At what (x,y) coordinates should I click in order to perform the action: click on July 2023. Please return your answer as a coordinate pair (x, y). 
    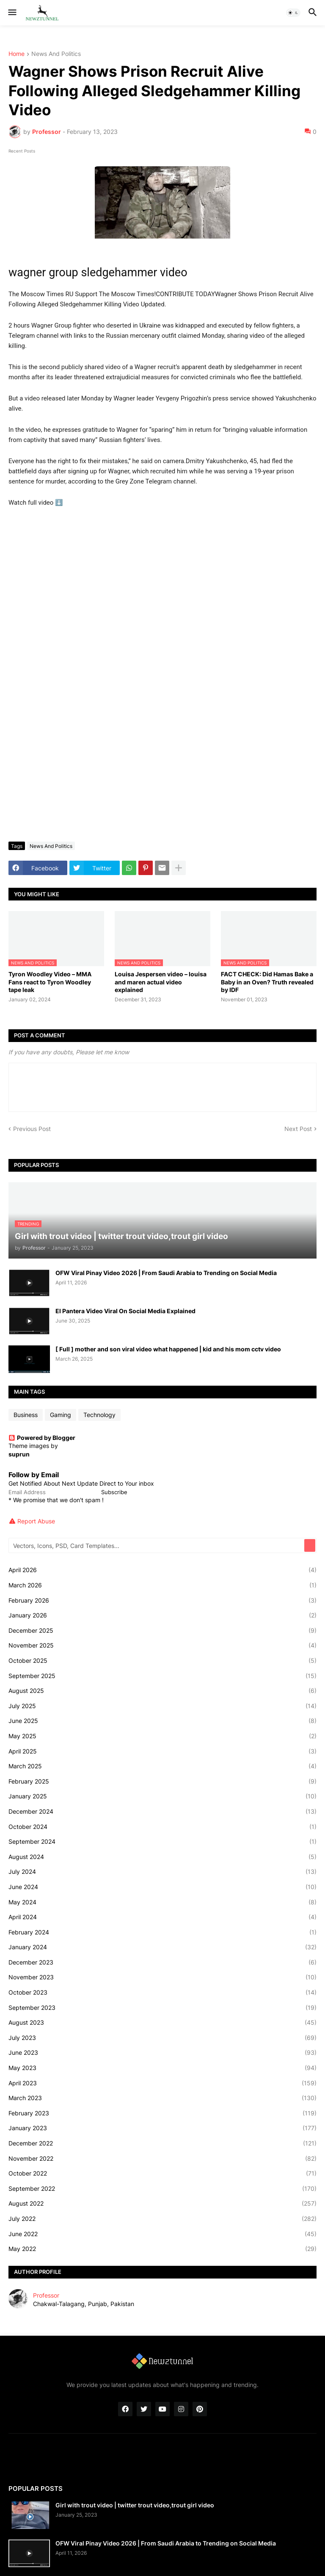
    Looking at the image, I should click on (162, 2038).